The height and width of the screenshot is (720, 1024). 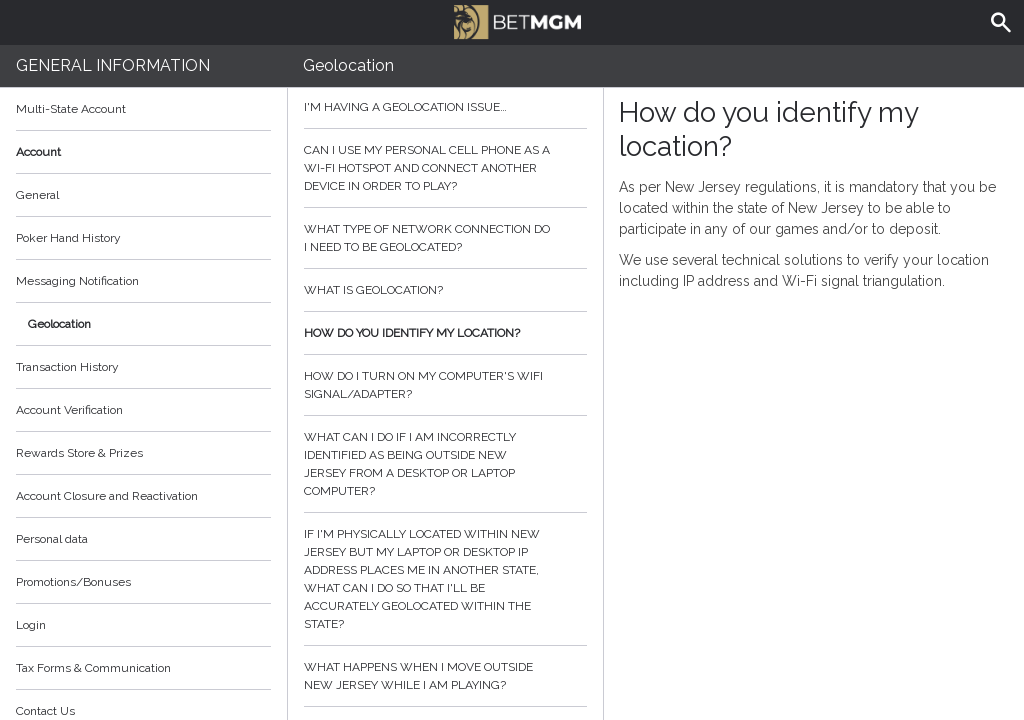 I want to click on Multi-State Account, so click(x=71, y=109).